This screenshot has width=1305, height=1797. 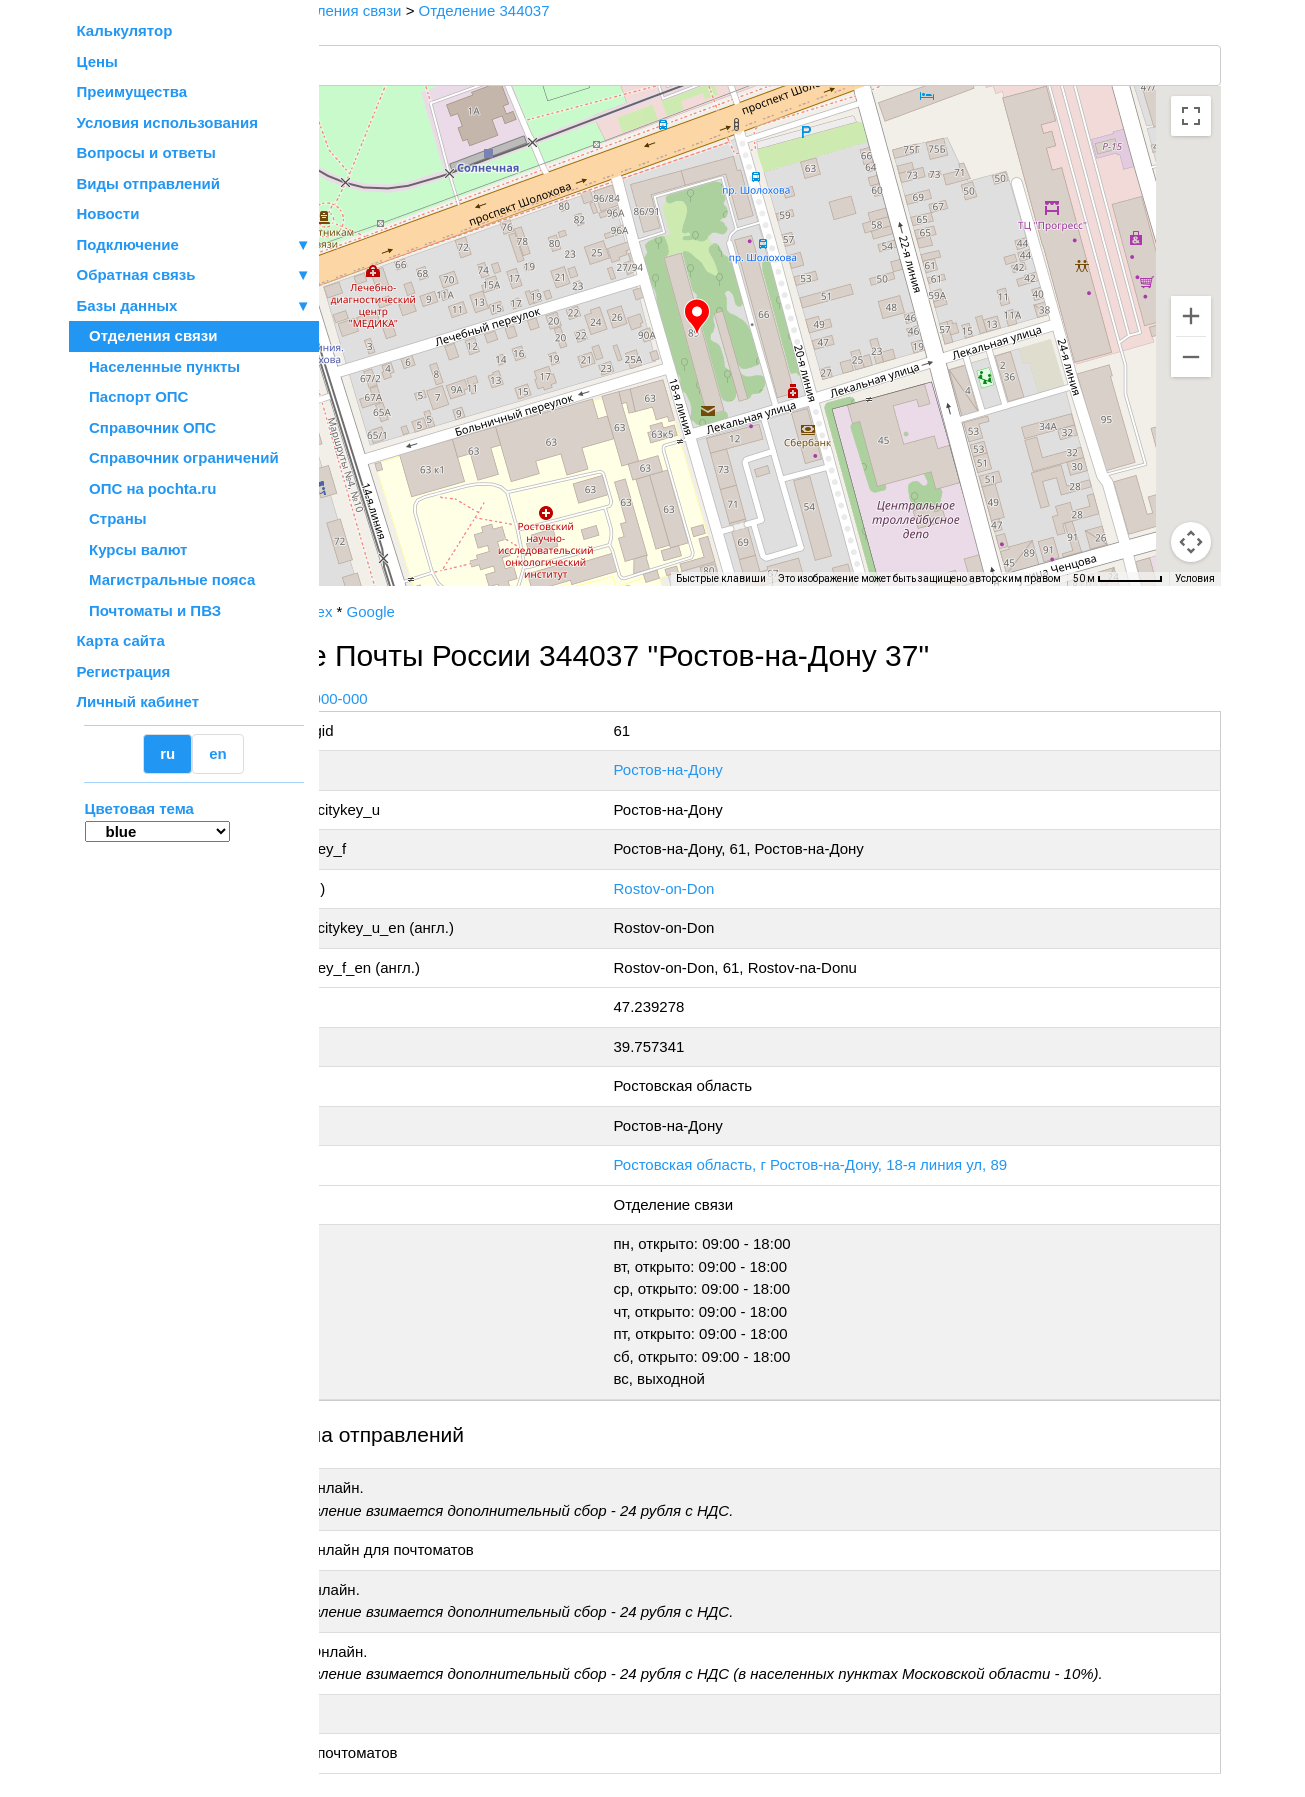 What do you see at coordinates (167, 122) in the screenshot?
I see `Условия использования` at bounding box center [167, 122].